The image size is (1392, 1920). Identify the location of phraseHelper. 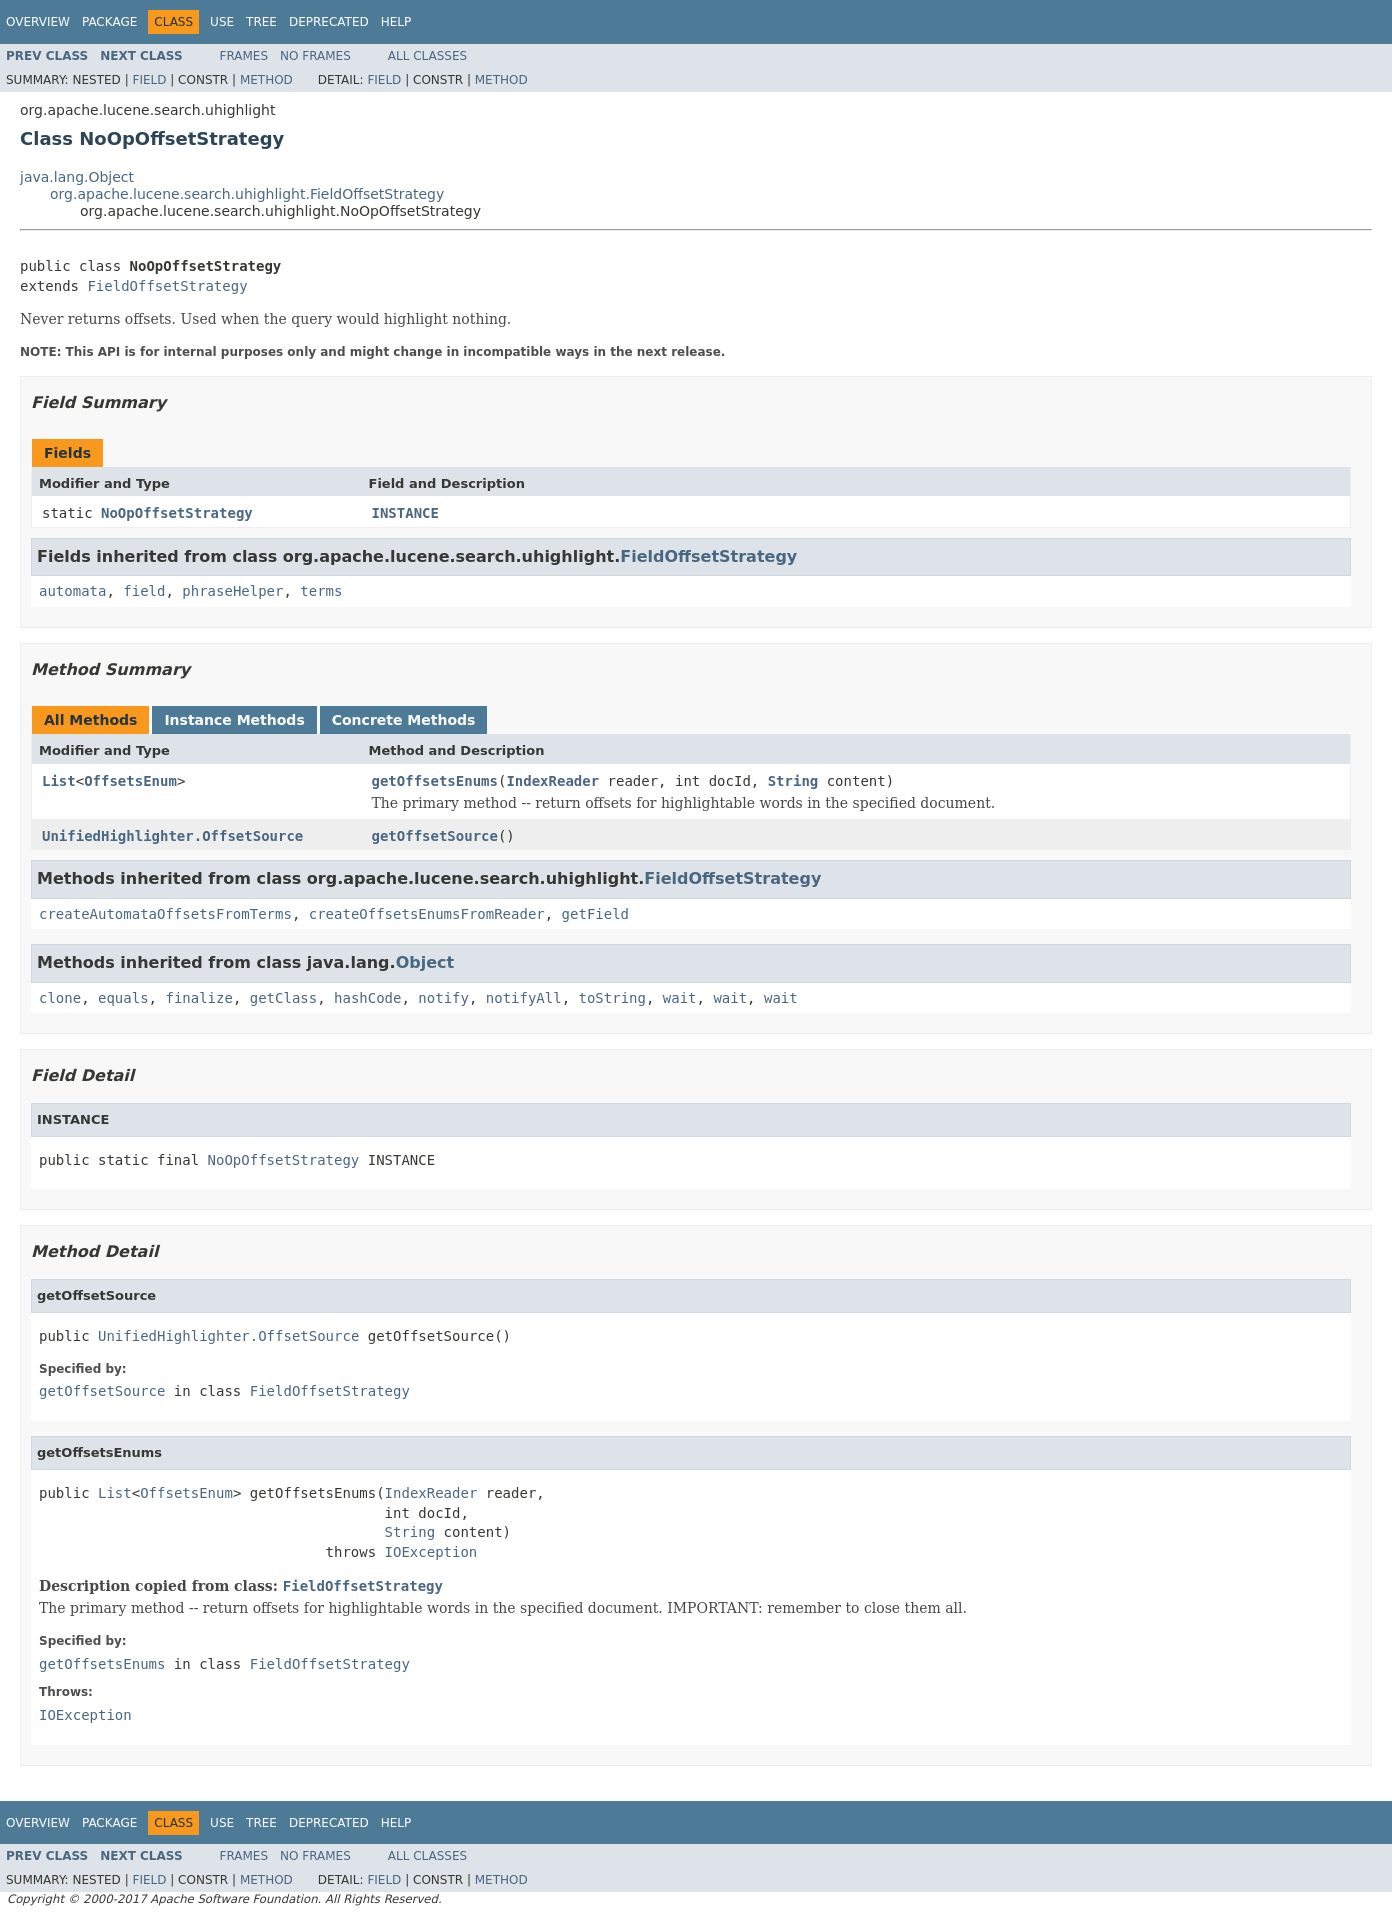
(232, 591).